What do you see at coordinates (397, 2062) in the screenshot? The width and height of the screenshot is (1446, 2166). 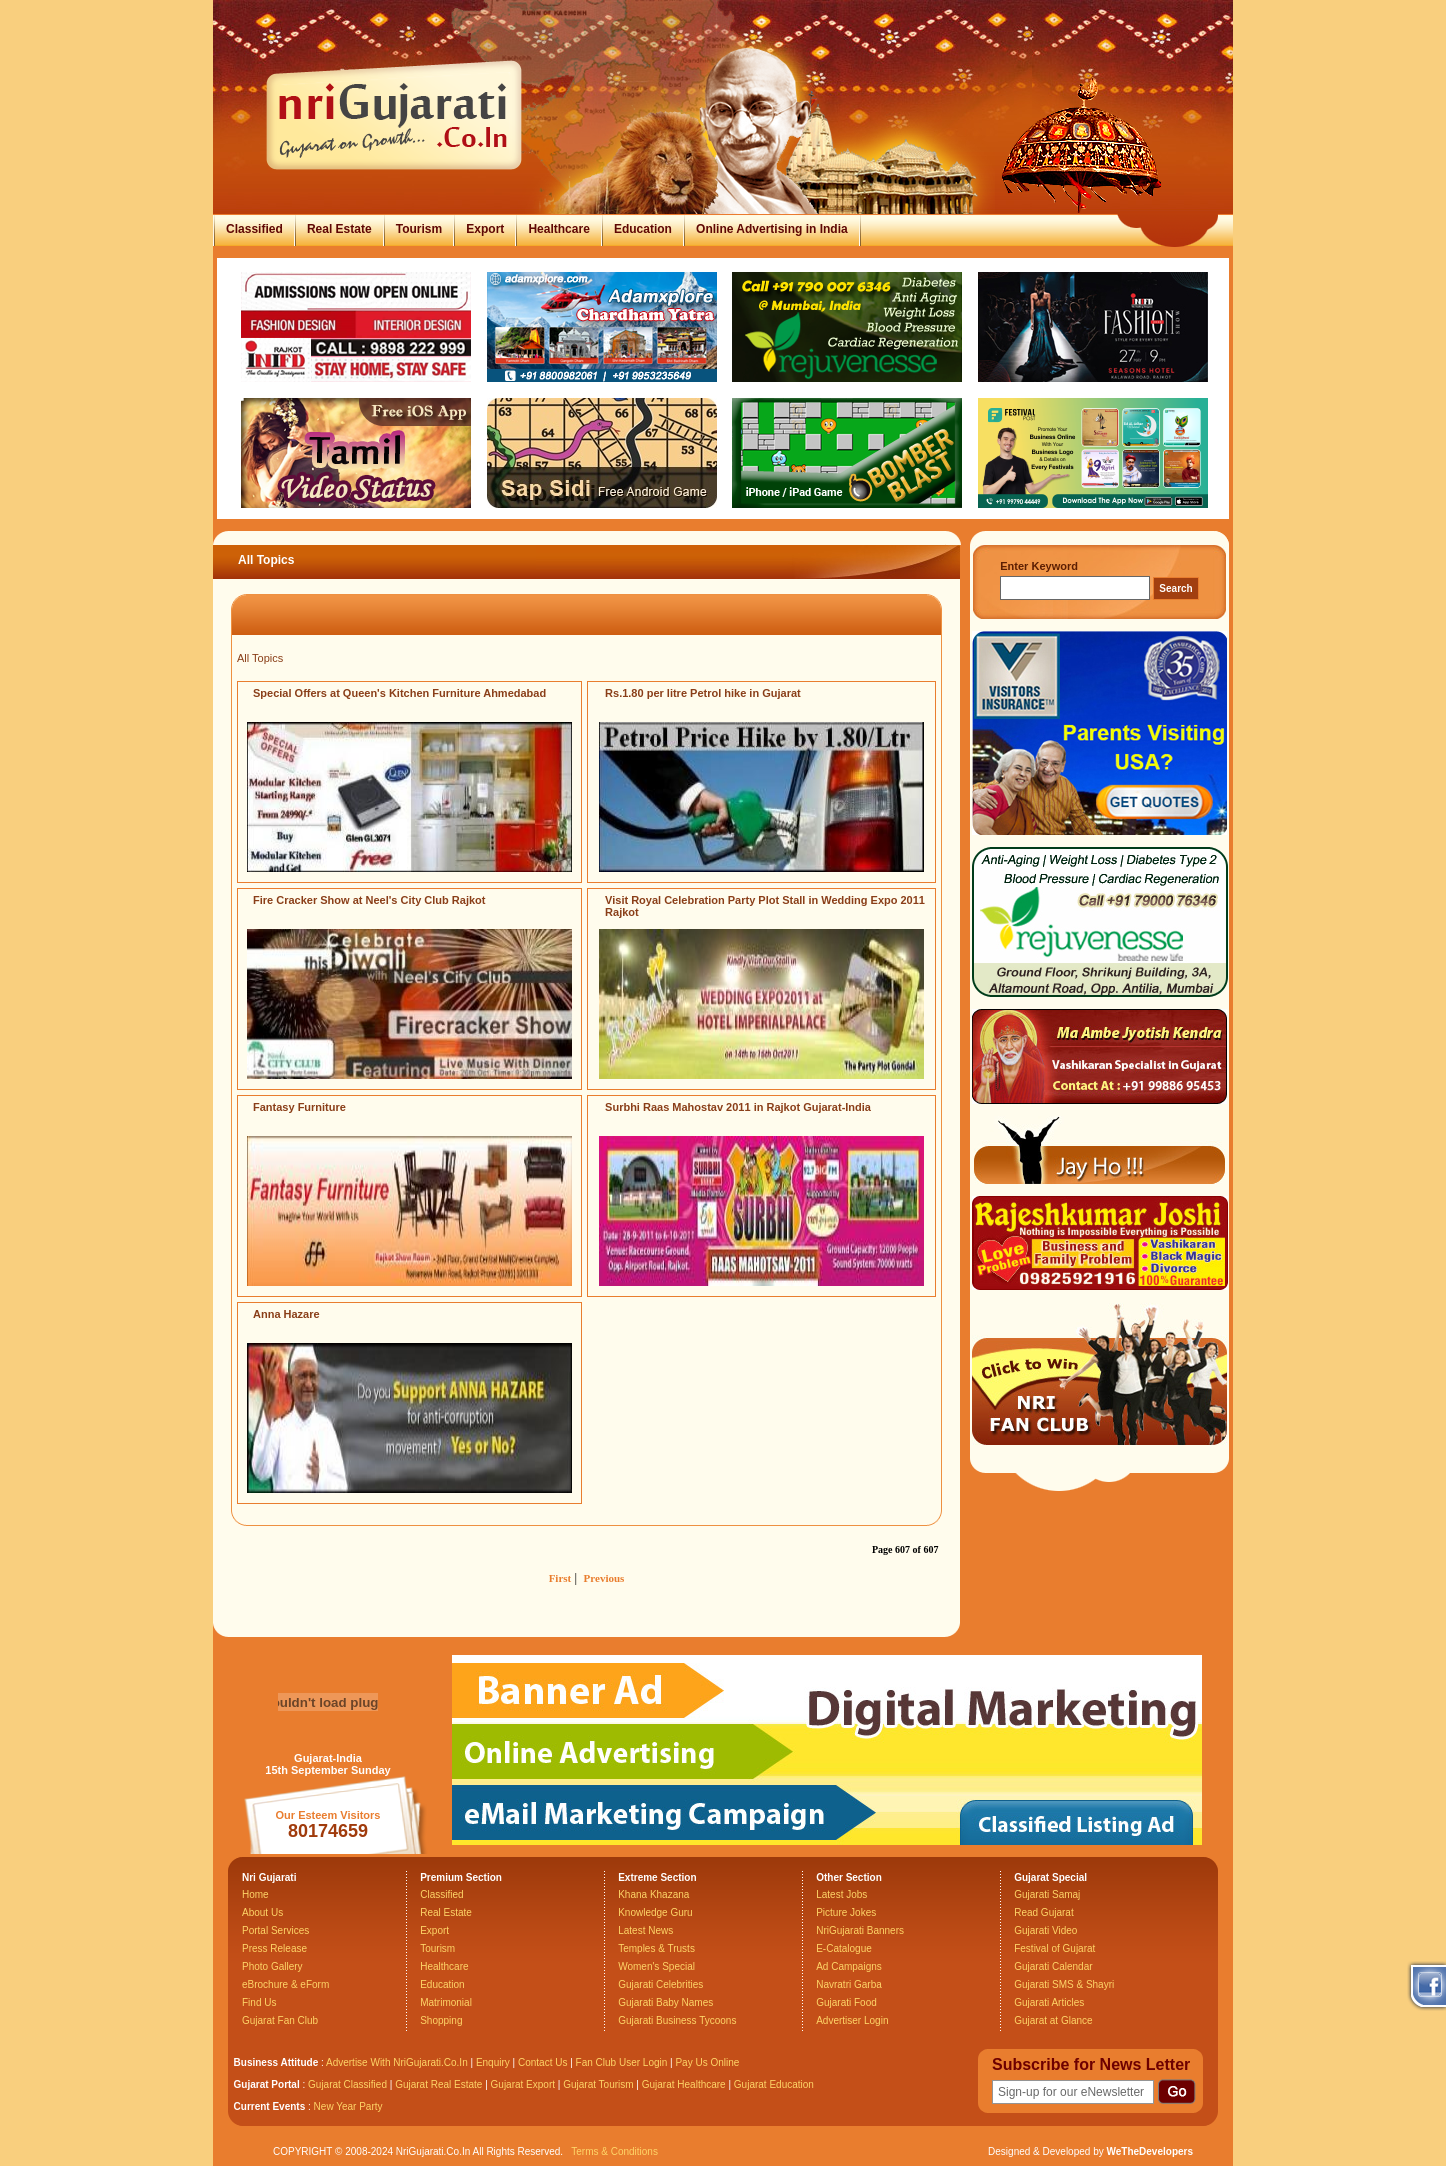 I see `Advertise With NriGujarati.Co.In` at bounding box center [397, 2062].